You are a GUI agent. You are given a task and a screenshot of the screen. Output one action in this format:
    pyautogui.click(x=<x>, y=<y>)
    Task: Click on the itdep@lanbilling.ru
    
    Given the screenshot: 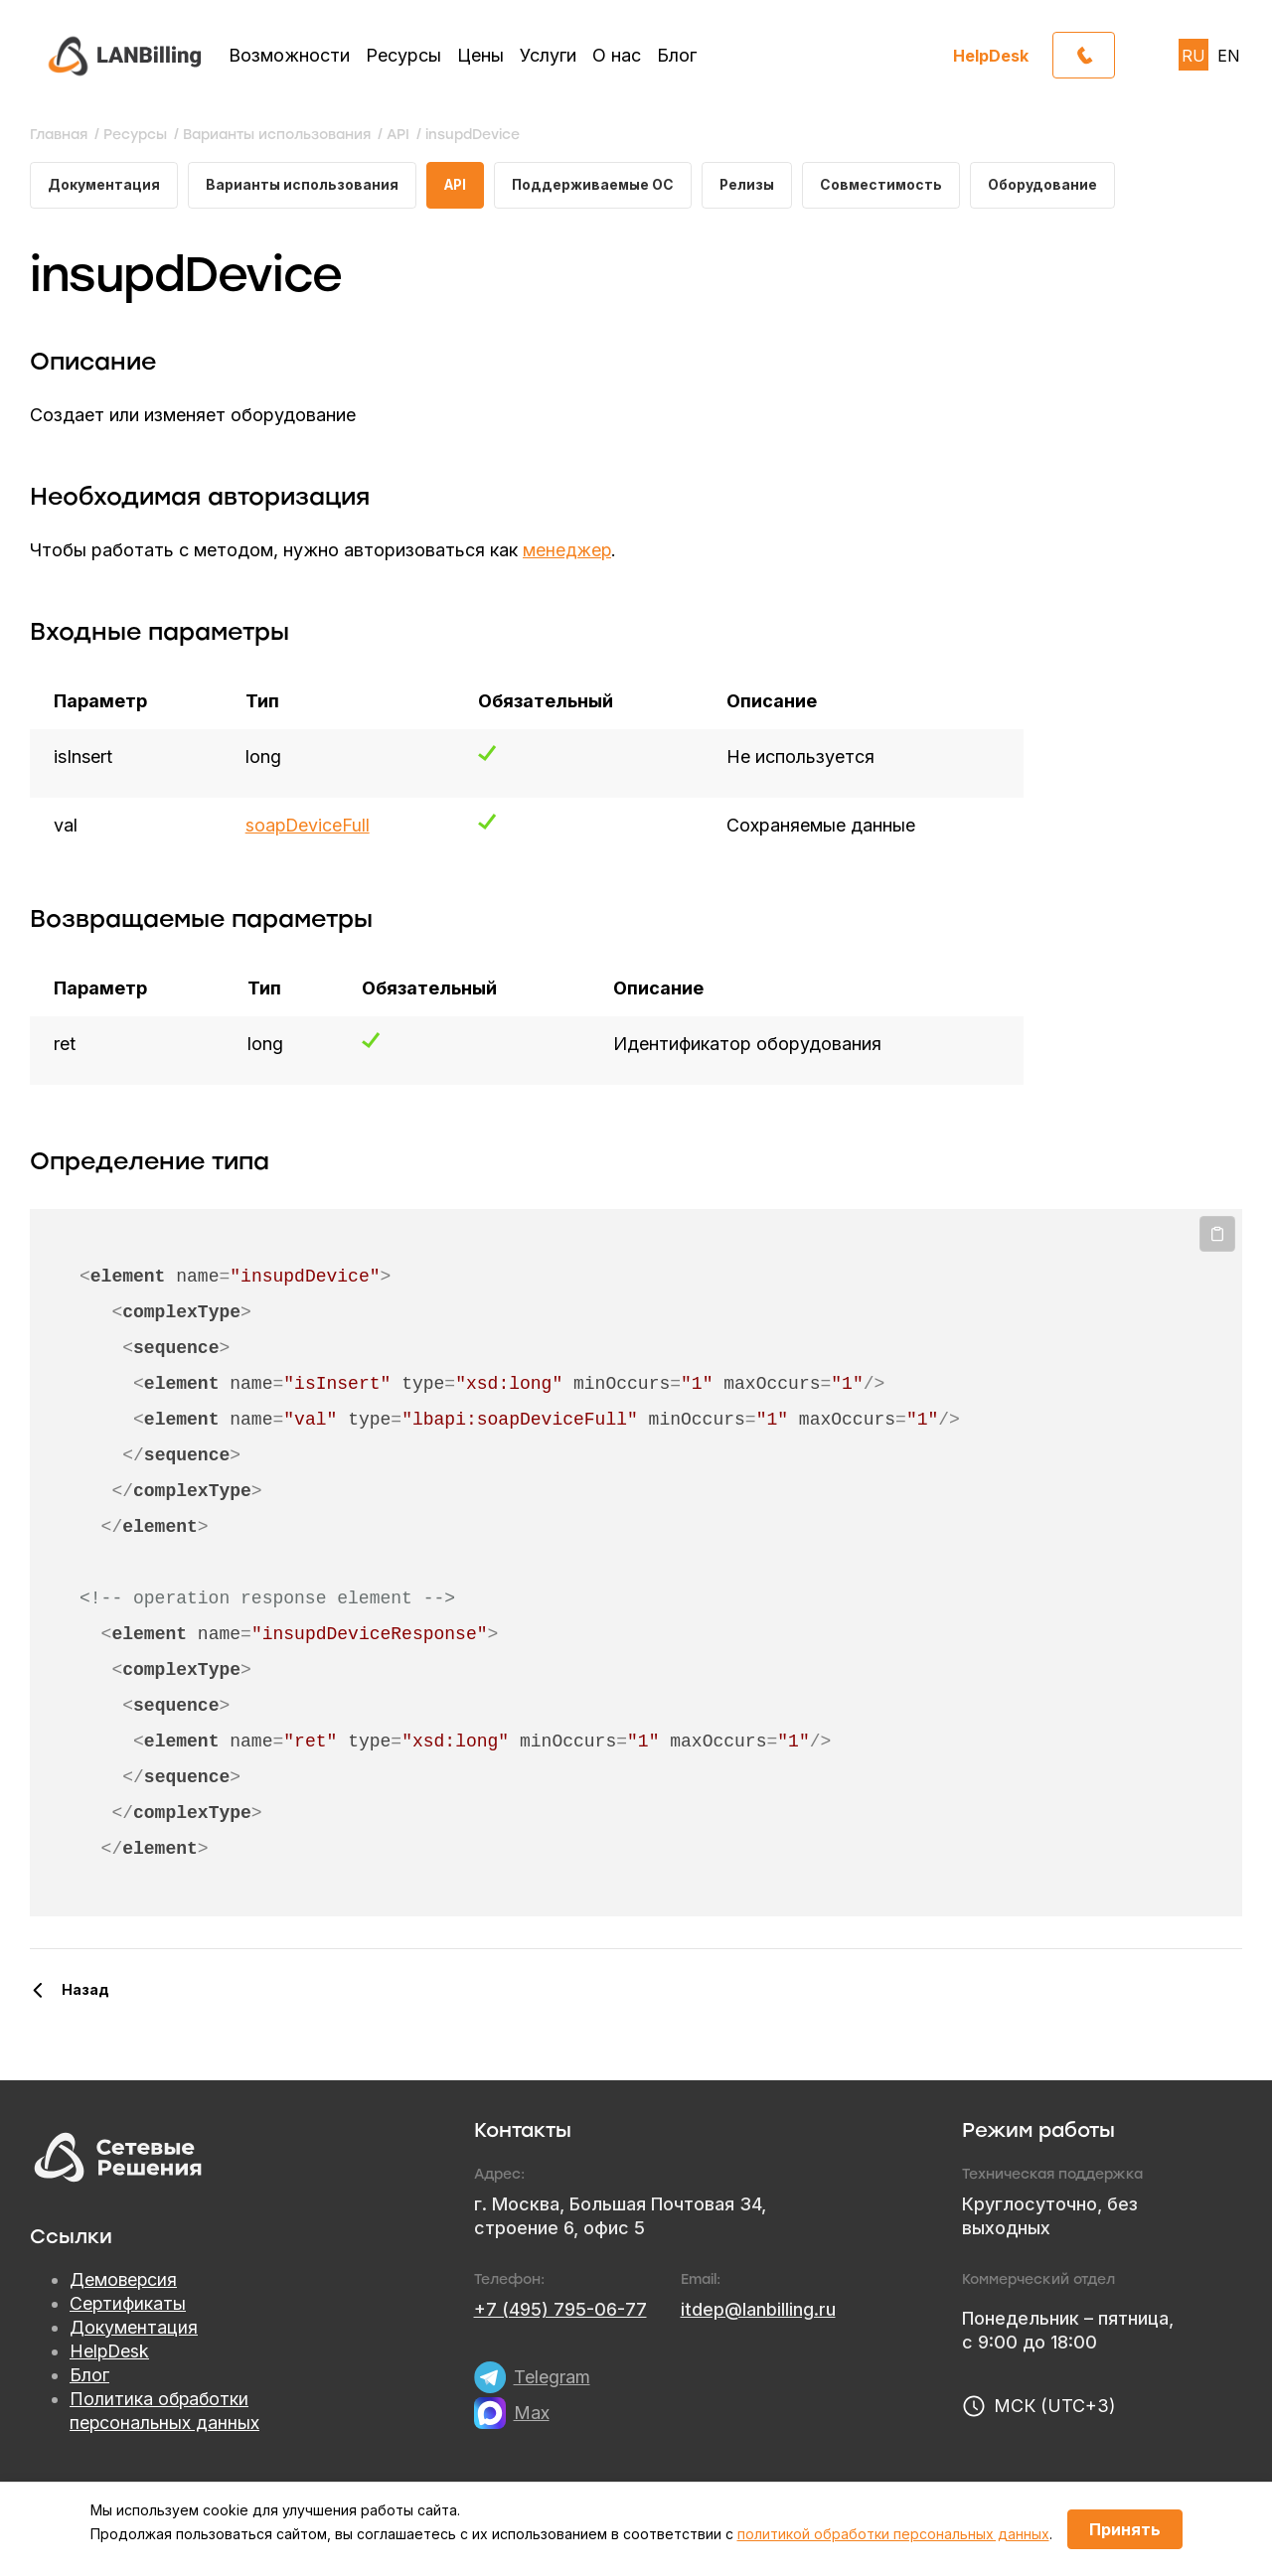 What is the action you would take?
    pyautogui.click(x=758, y=2310)
    